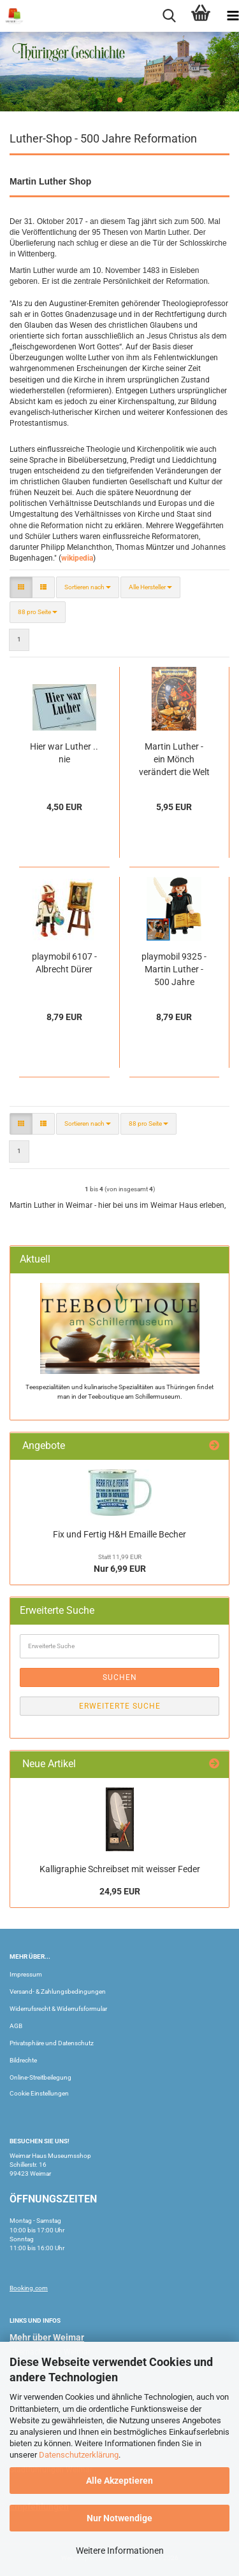 This screenshot has height=2576, width=239. I want to click on Versand- & Zahlungsbedingungen, so click(58, 1991).